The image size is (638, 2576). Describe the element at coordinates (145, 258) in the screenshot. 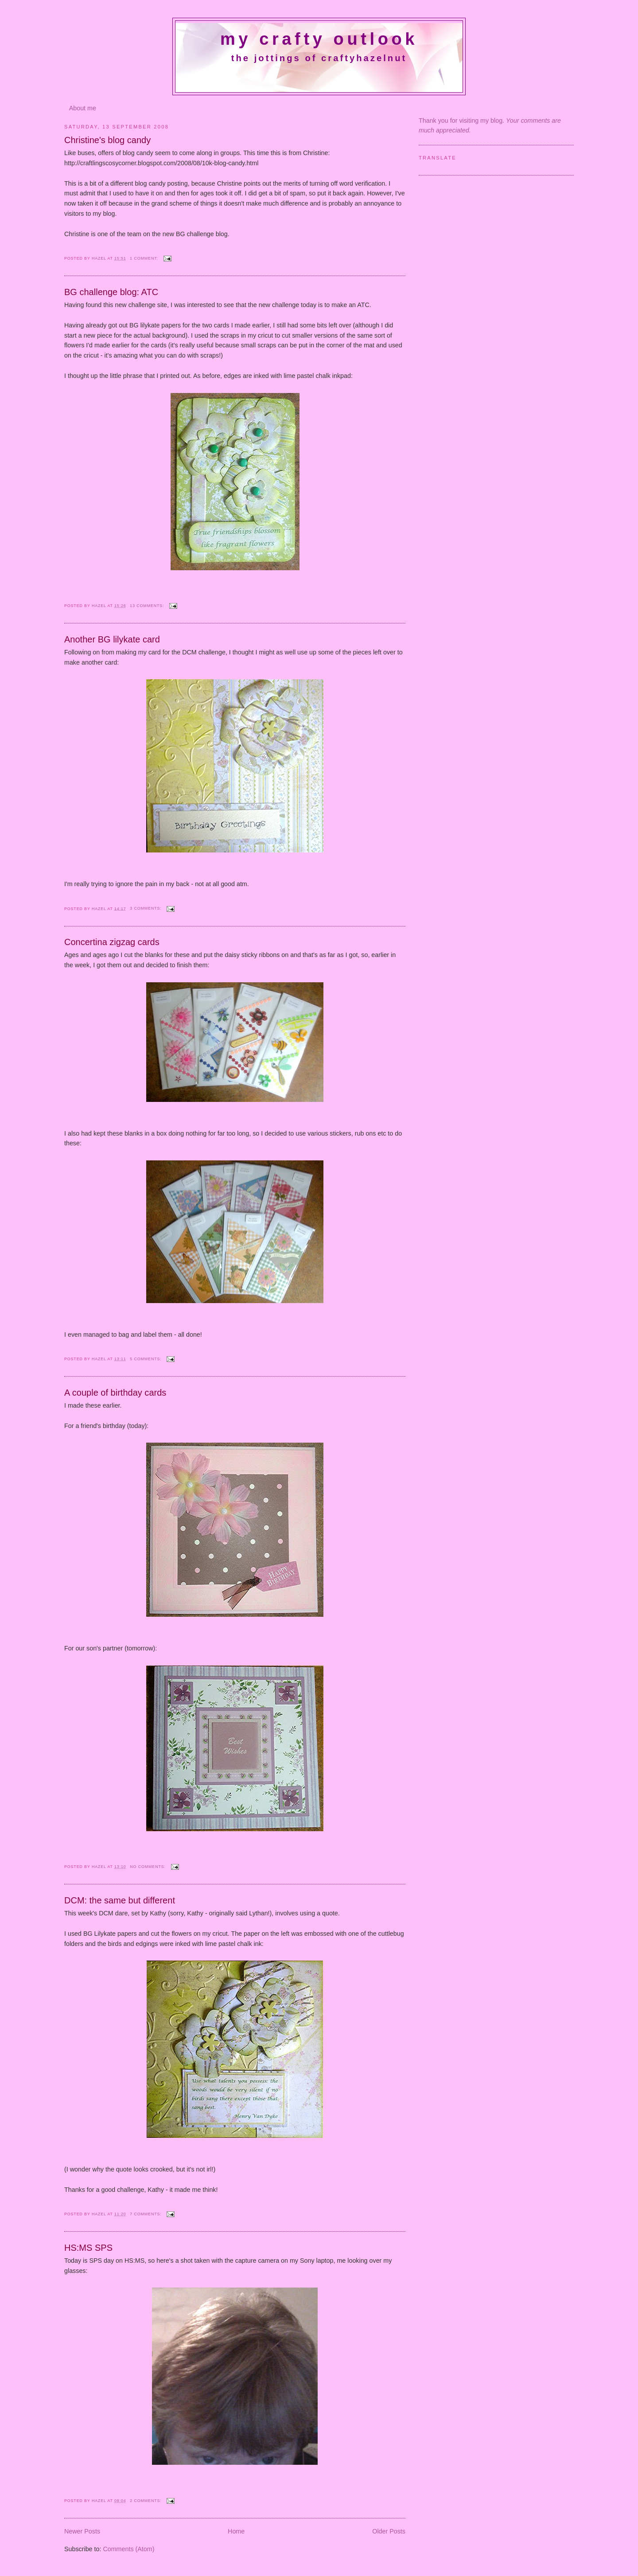

I see `1 comment:` at that location.